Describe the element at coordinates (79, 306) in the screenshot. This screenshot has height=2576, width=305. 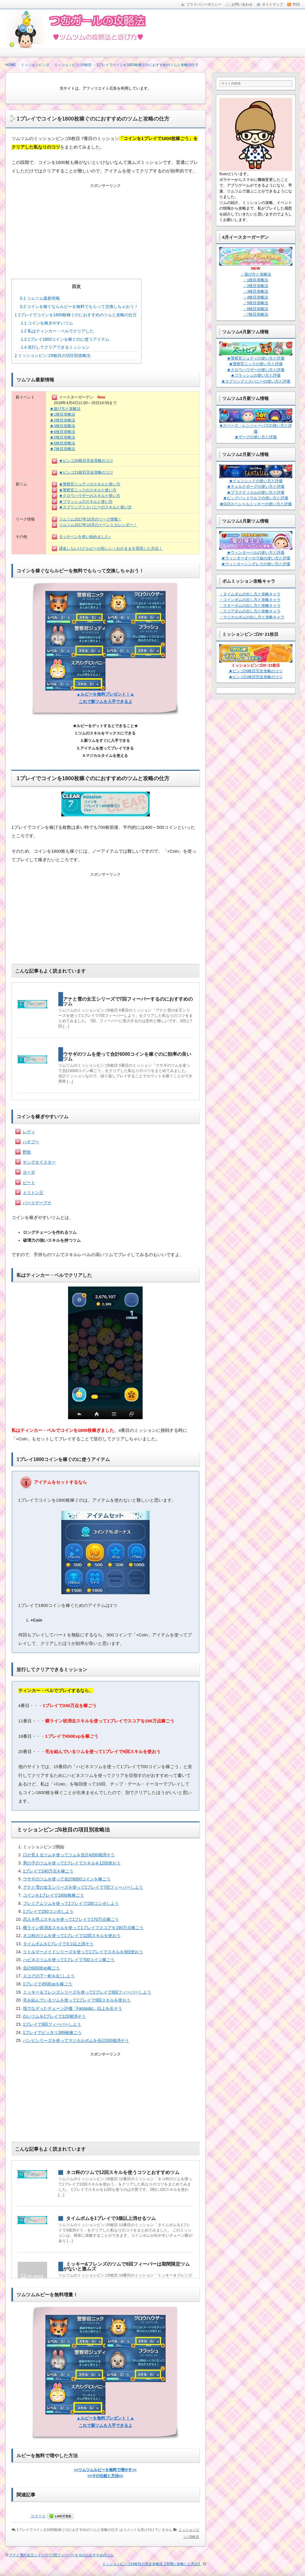
I see `コインを稼ぐならルビーを無料でもらって交換しちゃおう！` at that location.